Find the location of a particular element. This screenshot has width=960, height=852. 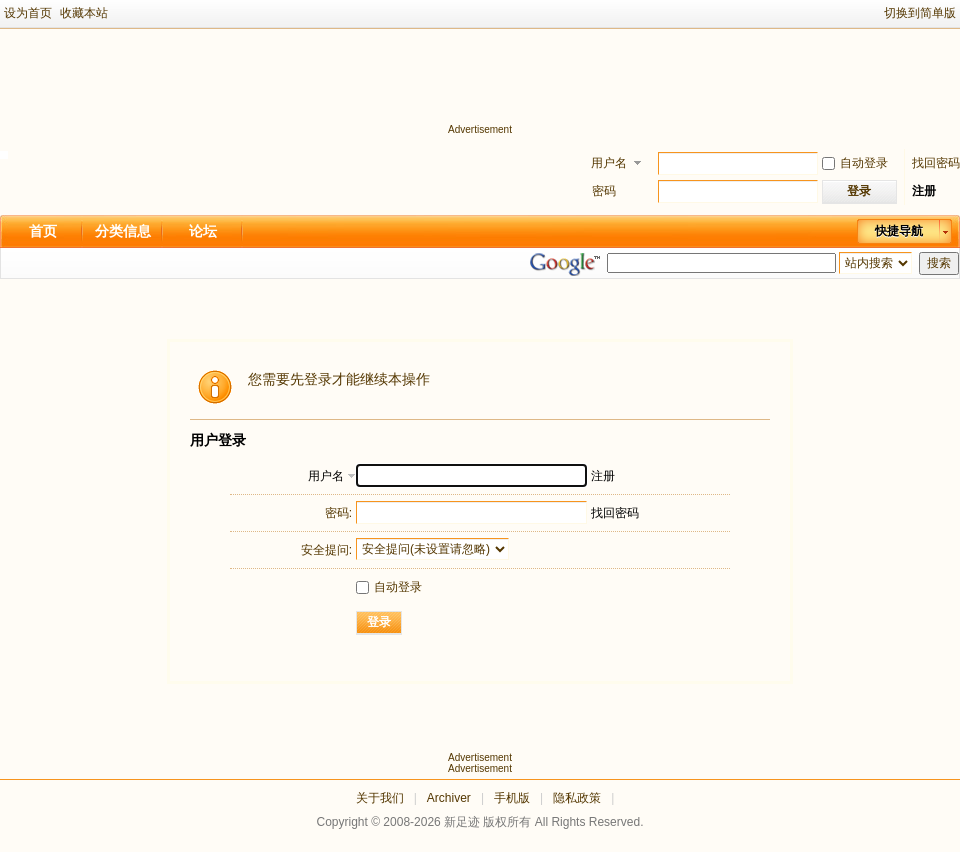

切换到简单版 is located at coordinates (920, 13).